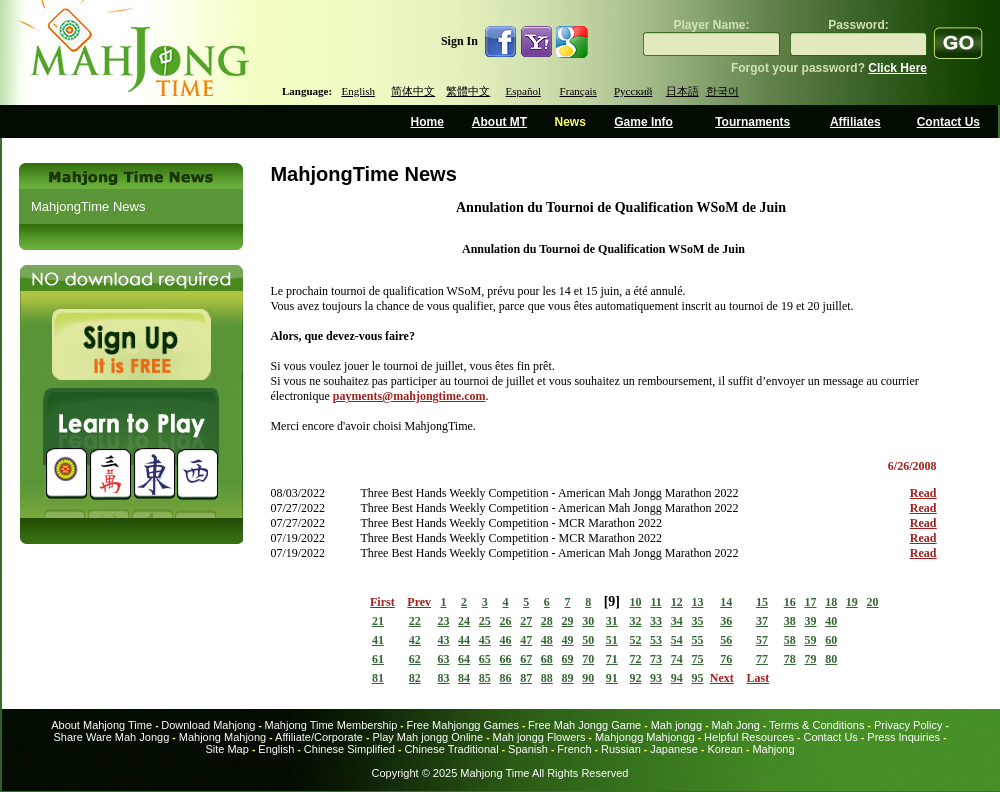 This screenshot has height=792, width=1000. What do you see at coordinates (656, 621) in the screenshot?
I see `33` at bounding box center [656, 621].